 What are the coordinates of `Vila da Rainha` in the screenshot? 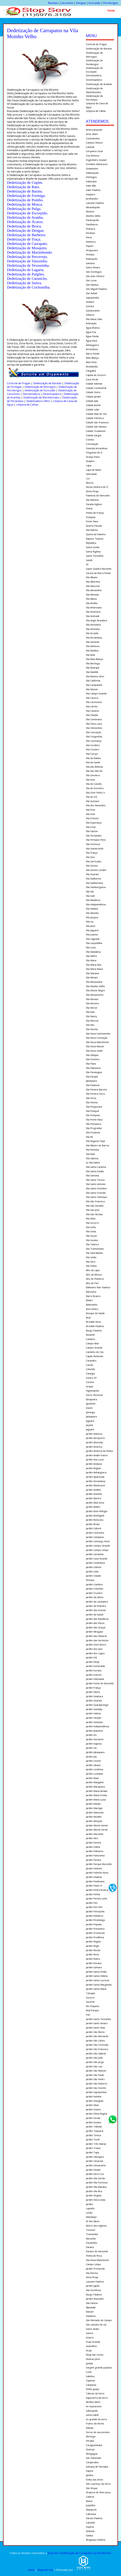 It's located at (93, 758).